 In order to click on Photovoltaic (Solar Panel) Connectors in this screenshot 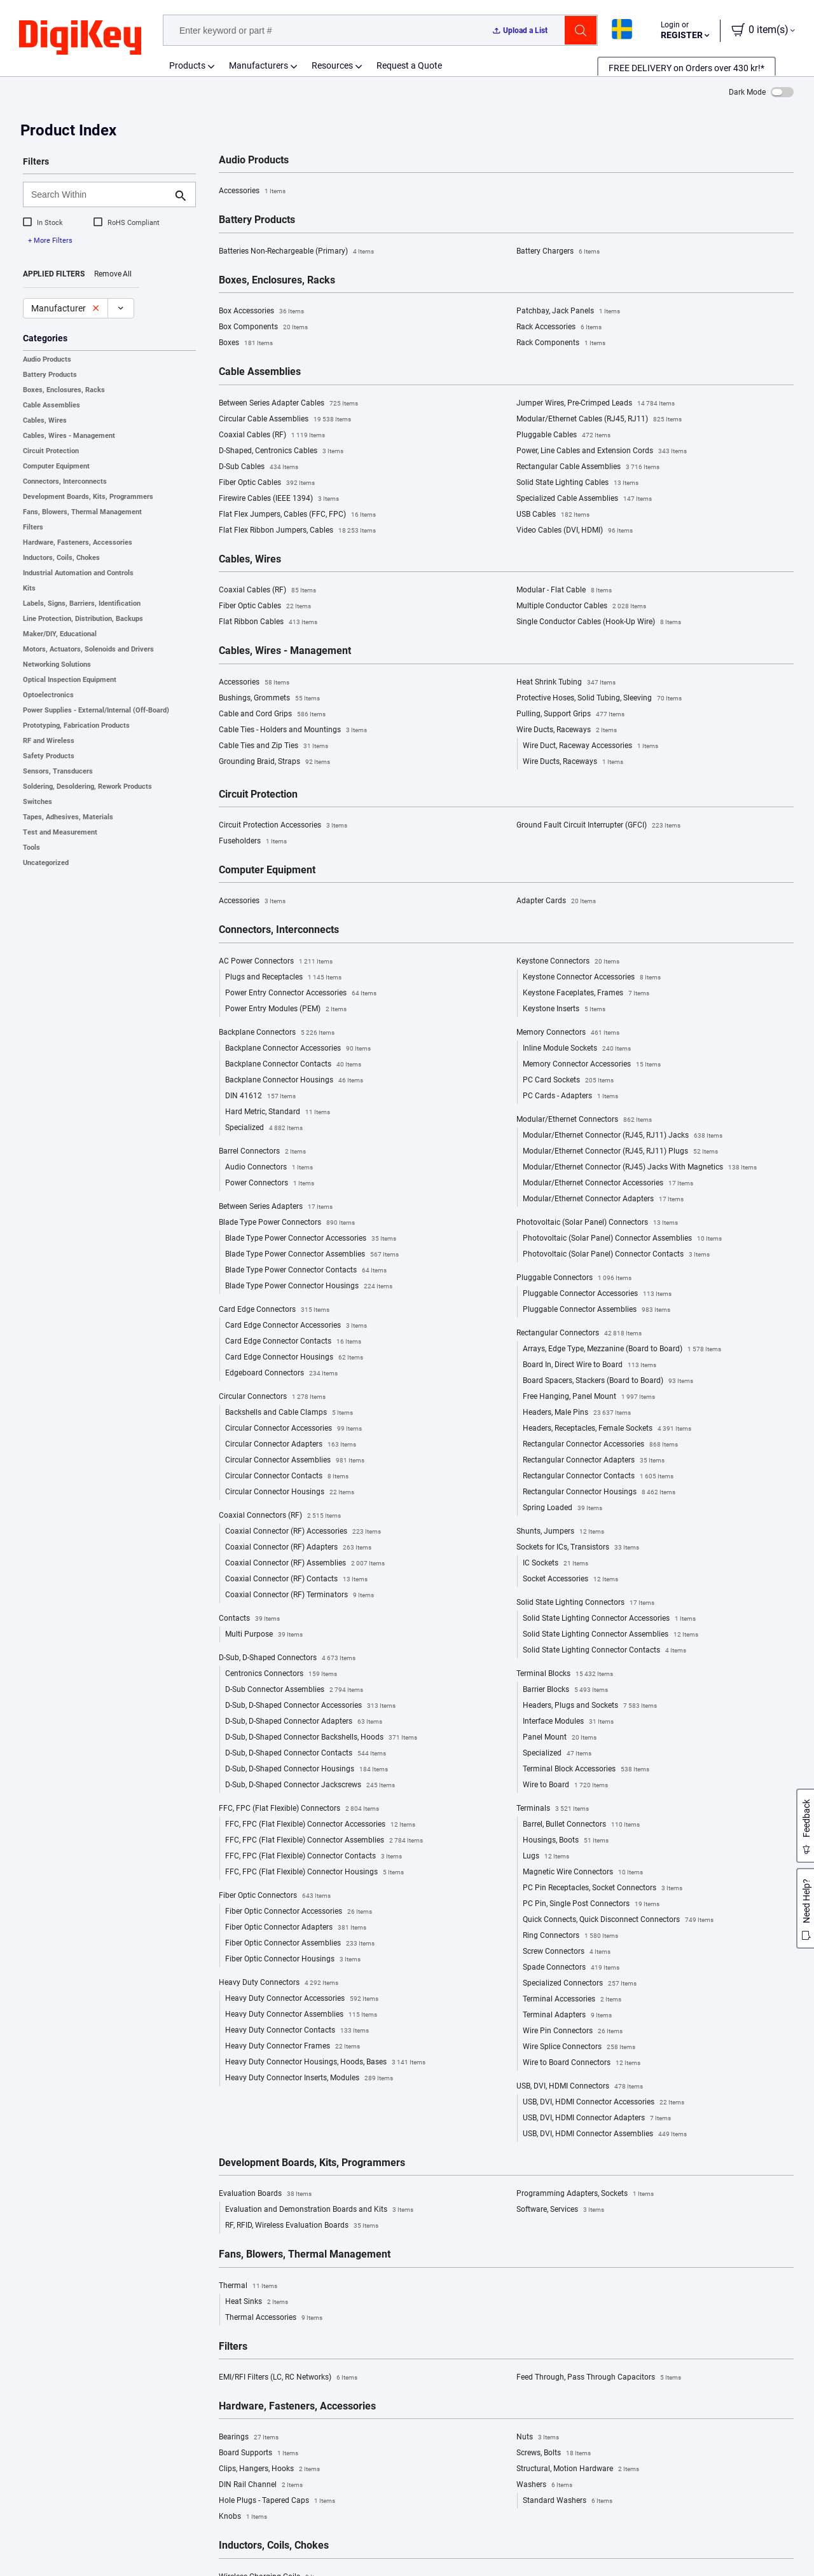, I will do `click(597, 1222)`.